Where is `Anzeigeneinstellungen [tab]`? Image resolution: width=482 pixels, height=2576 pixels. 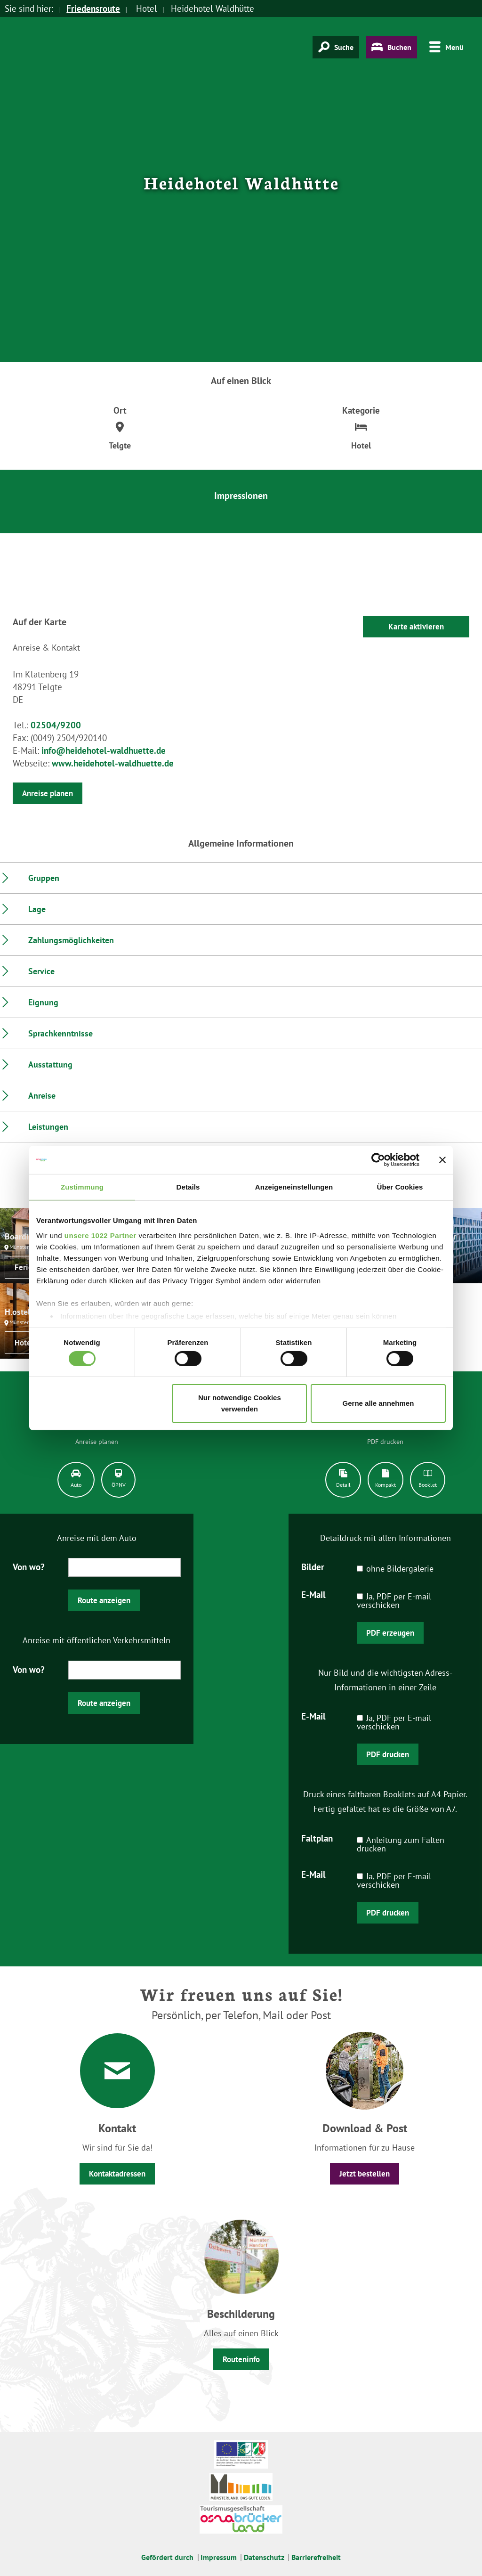 Anzeigeneinstellungen [tab] is located at coordinates (294, 1187).